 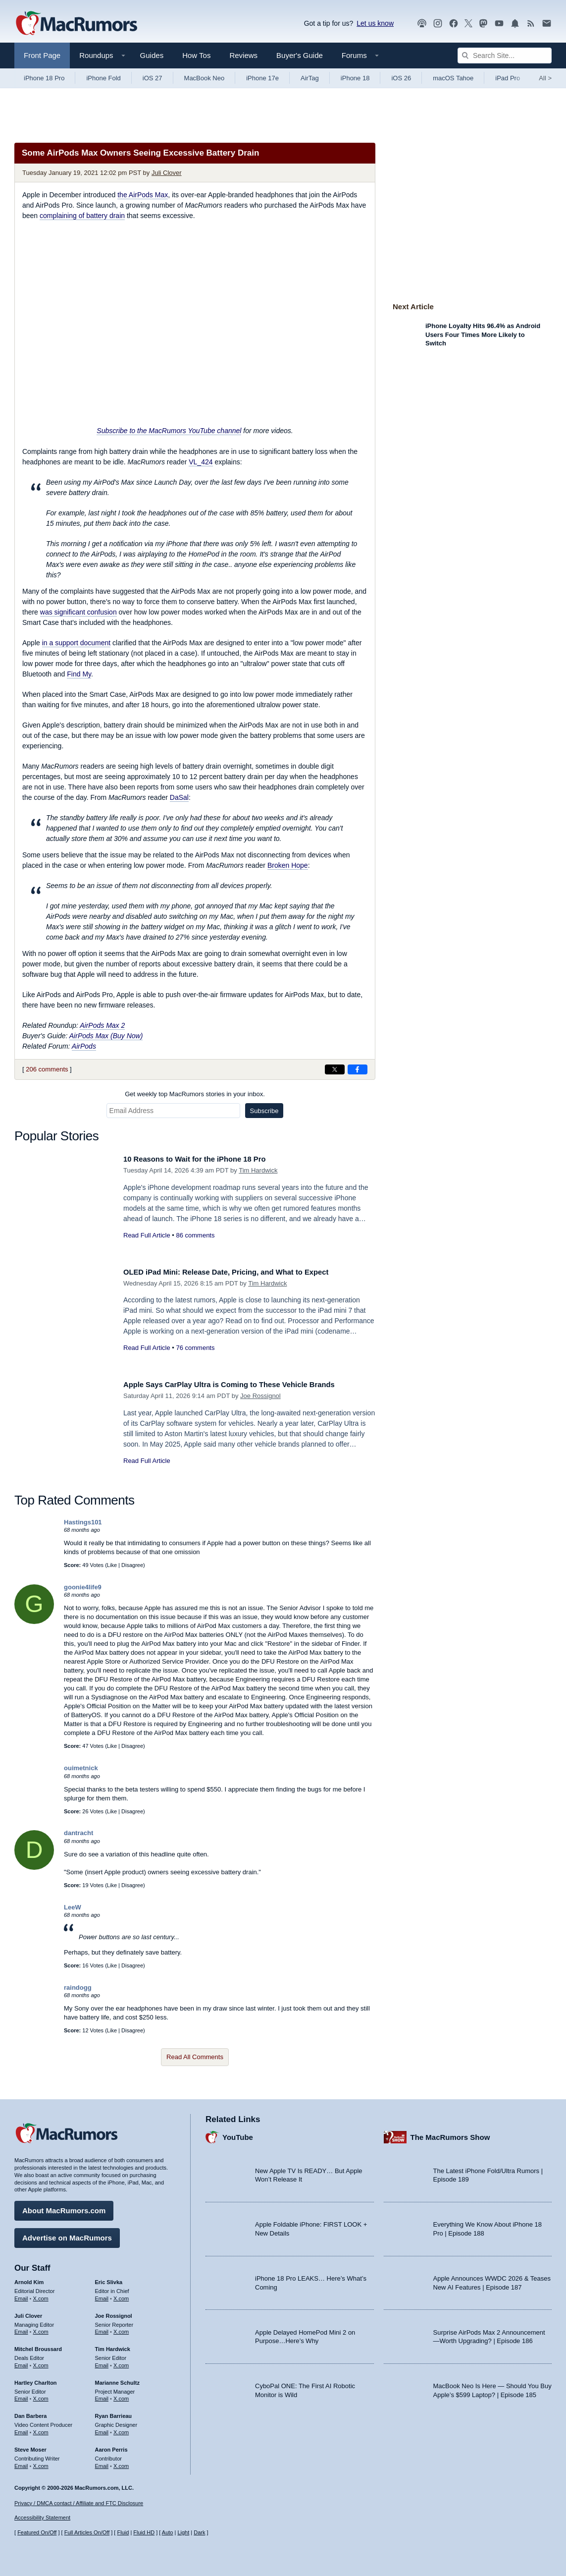 What do you see at coordinates (260, 1396) in the screenshot?
I see `Joe Rossignol` at bounding box center [260, 1396].